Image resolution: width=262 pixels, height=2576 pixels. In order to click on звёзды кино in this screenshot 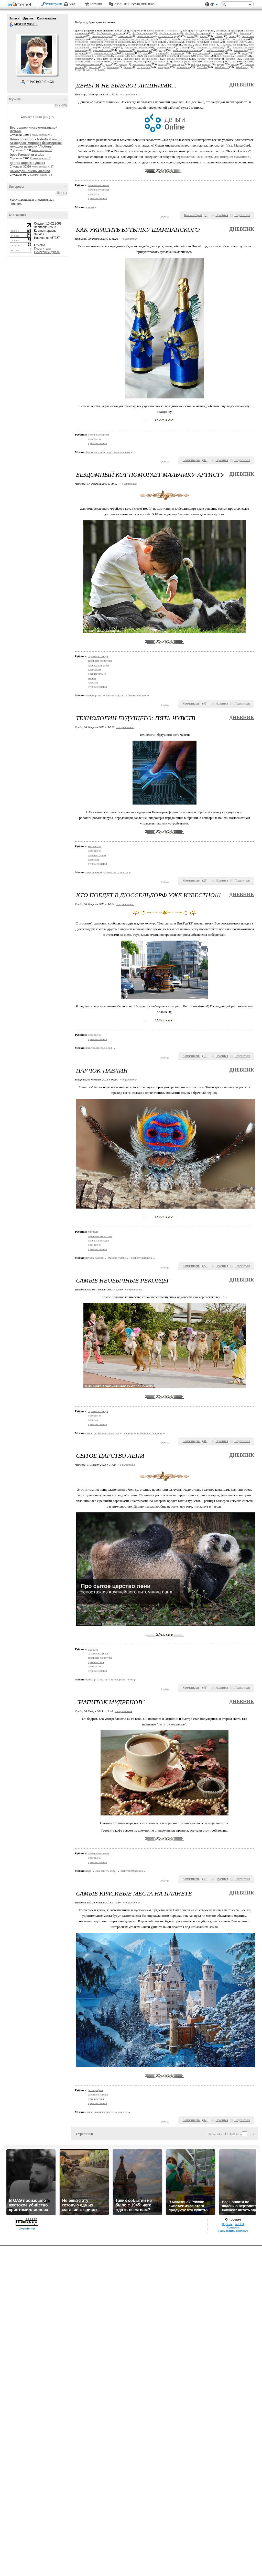, I will do `click(150, 58)`.